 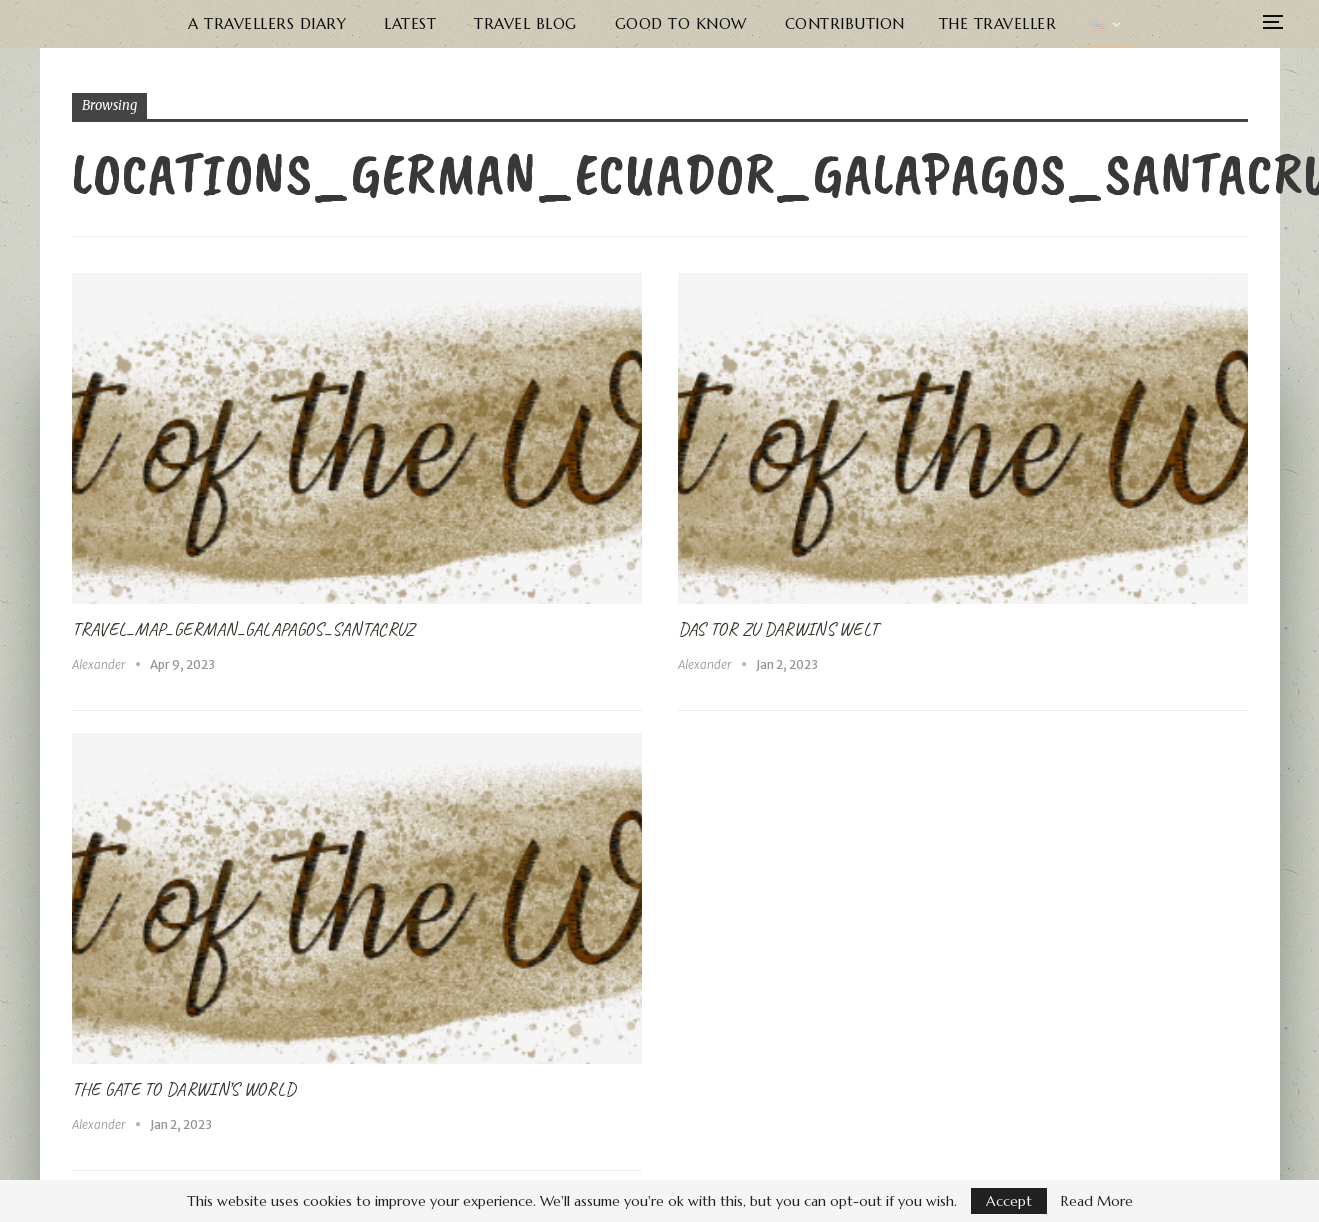 I want to click on A Travellers Diary, so click(x=268, y=23).